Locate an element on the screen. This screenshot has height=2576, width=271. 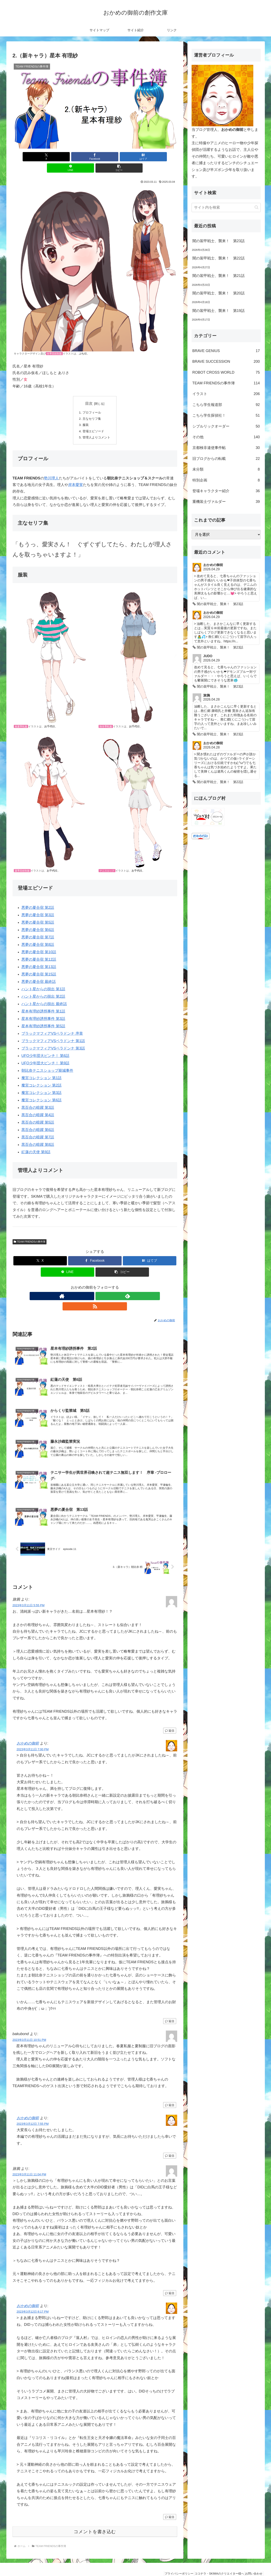
星本有理紗誘拐事件 第5話 is located at coordinates (43, 1017).